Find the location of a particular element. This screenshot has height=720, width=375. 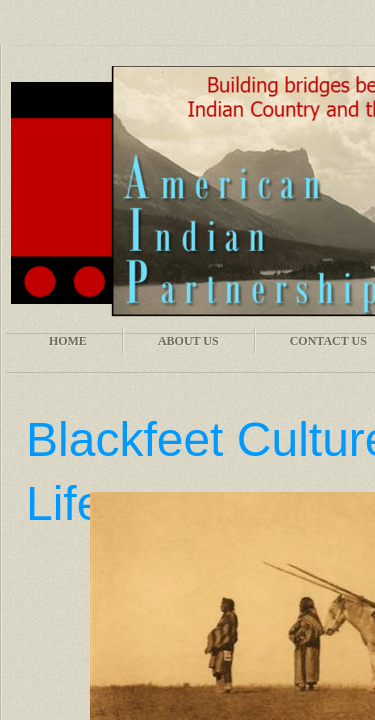

About Us is located at coordinates (188, 341).